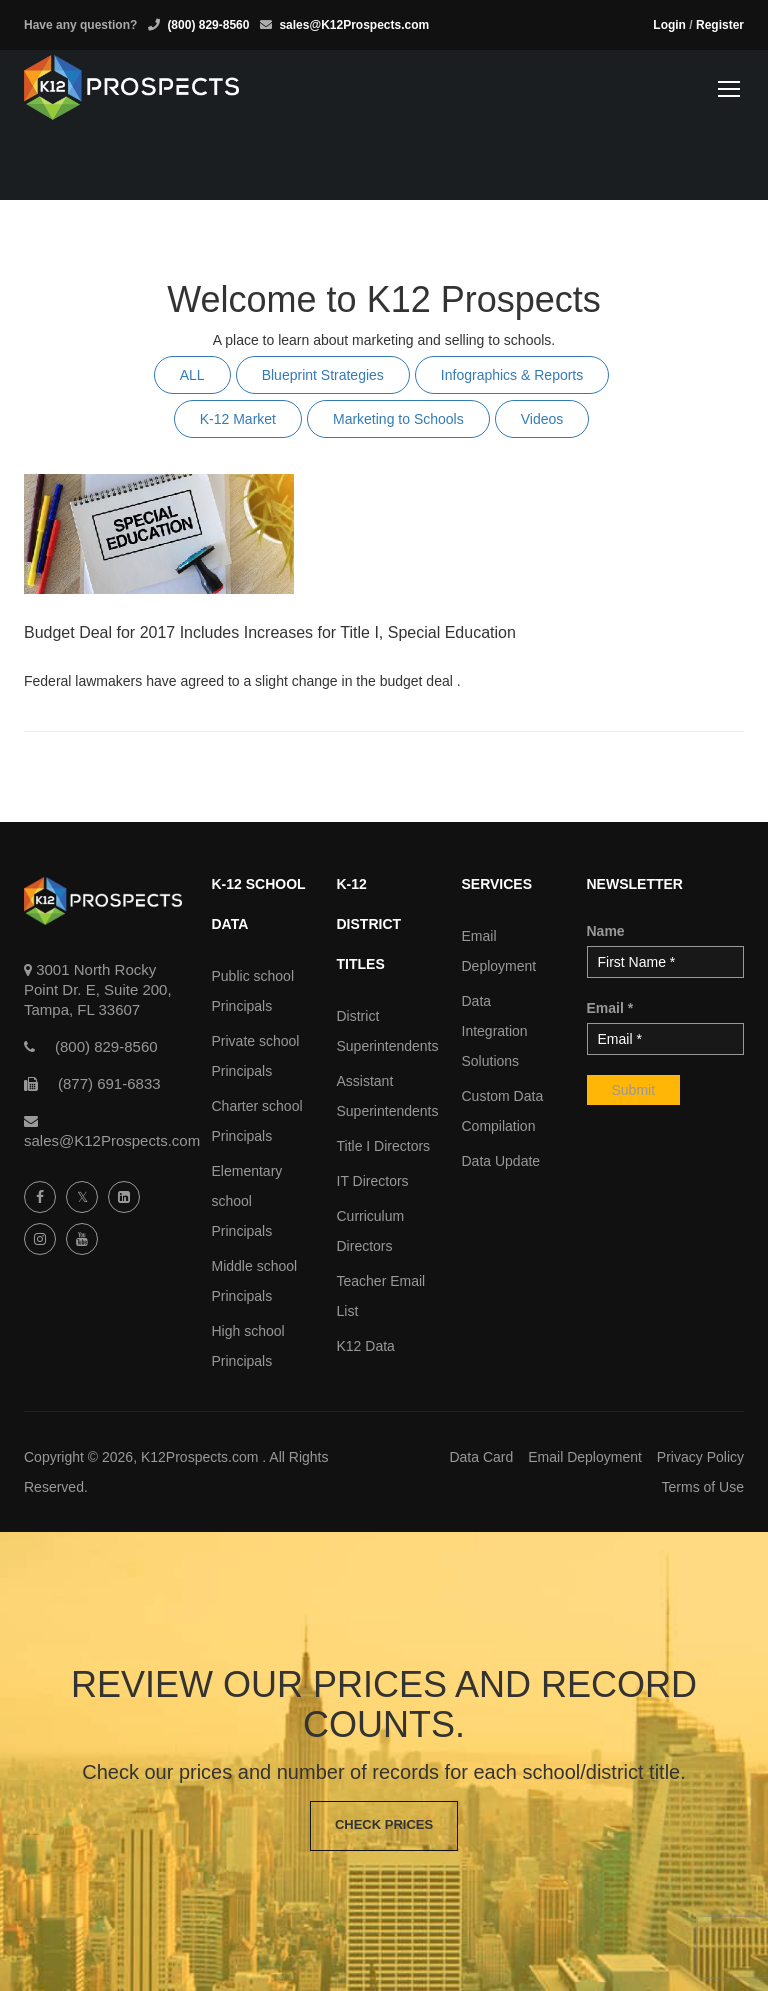 This screenshot has height=1991, width=768. Describe the element at coordinates (192, 375) in the screenshot. I see `ALL` at that location.